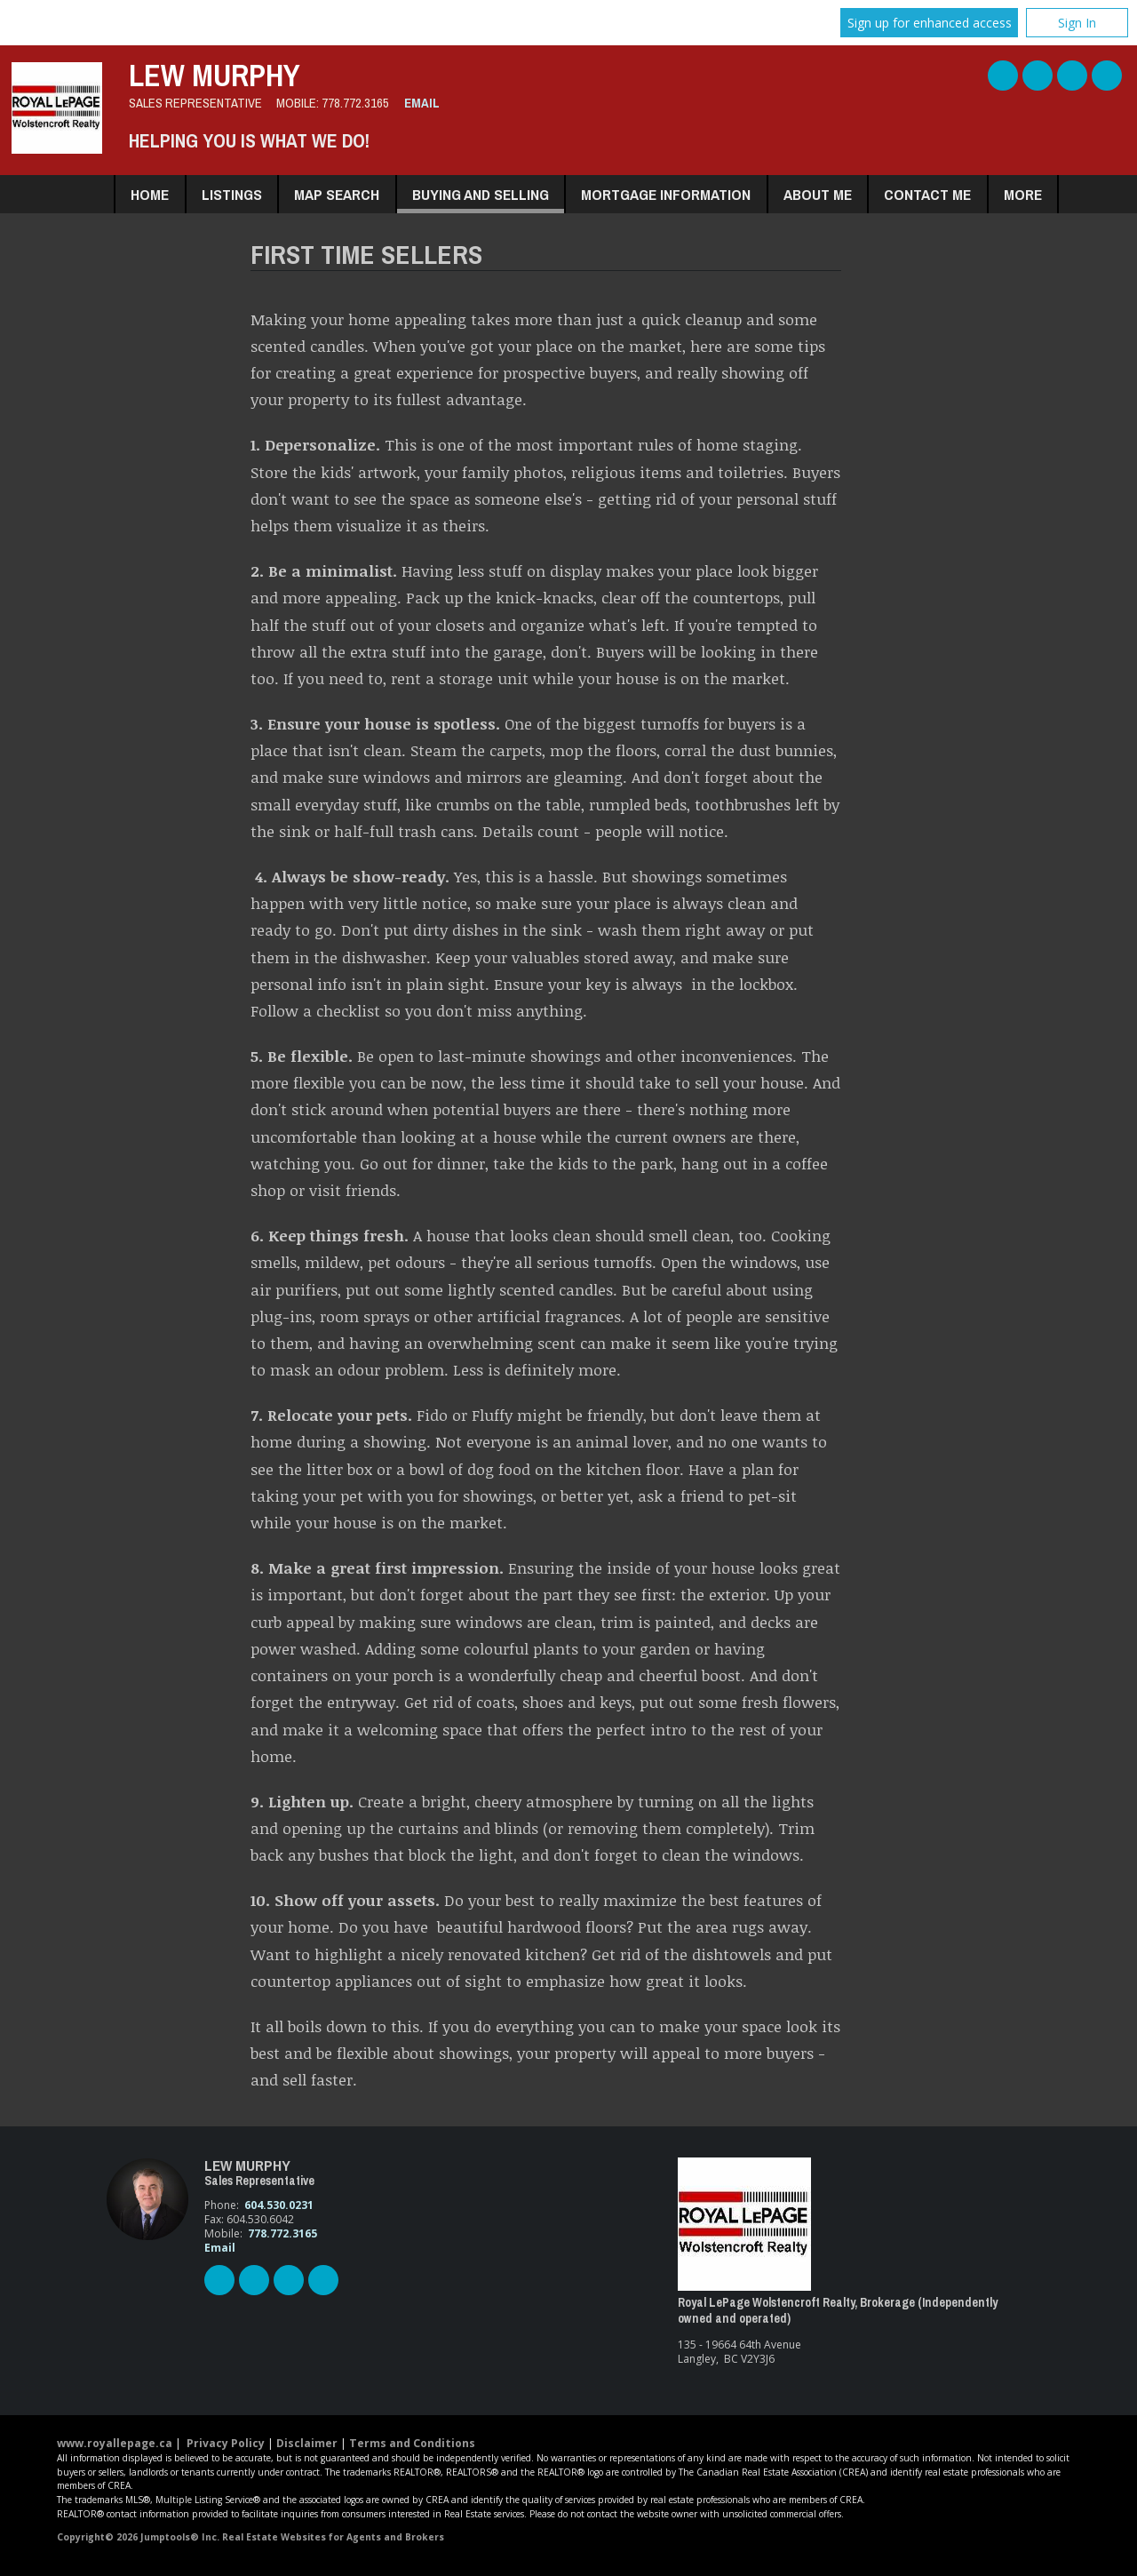 The height and width of the screenshot is (2576, 1137). Describe the element at coordinates (307, 2443) in the screenshot. I see `Disclaimer` at that location.